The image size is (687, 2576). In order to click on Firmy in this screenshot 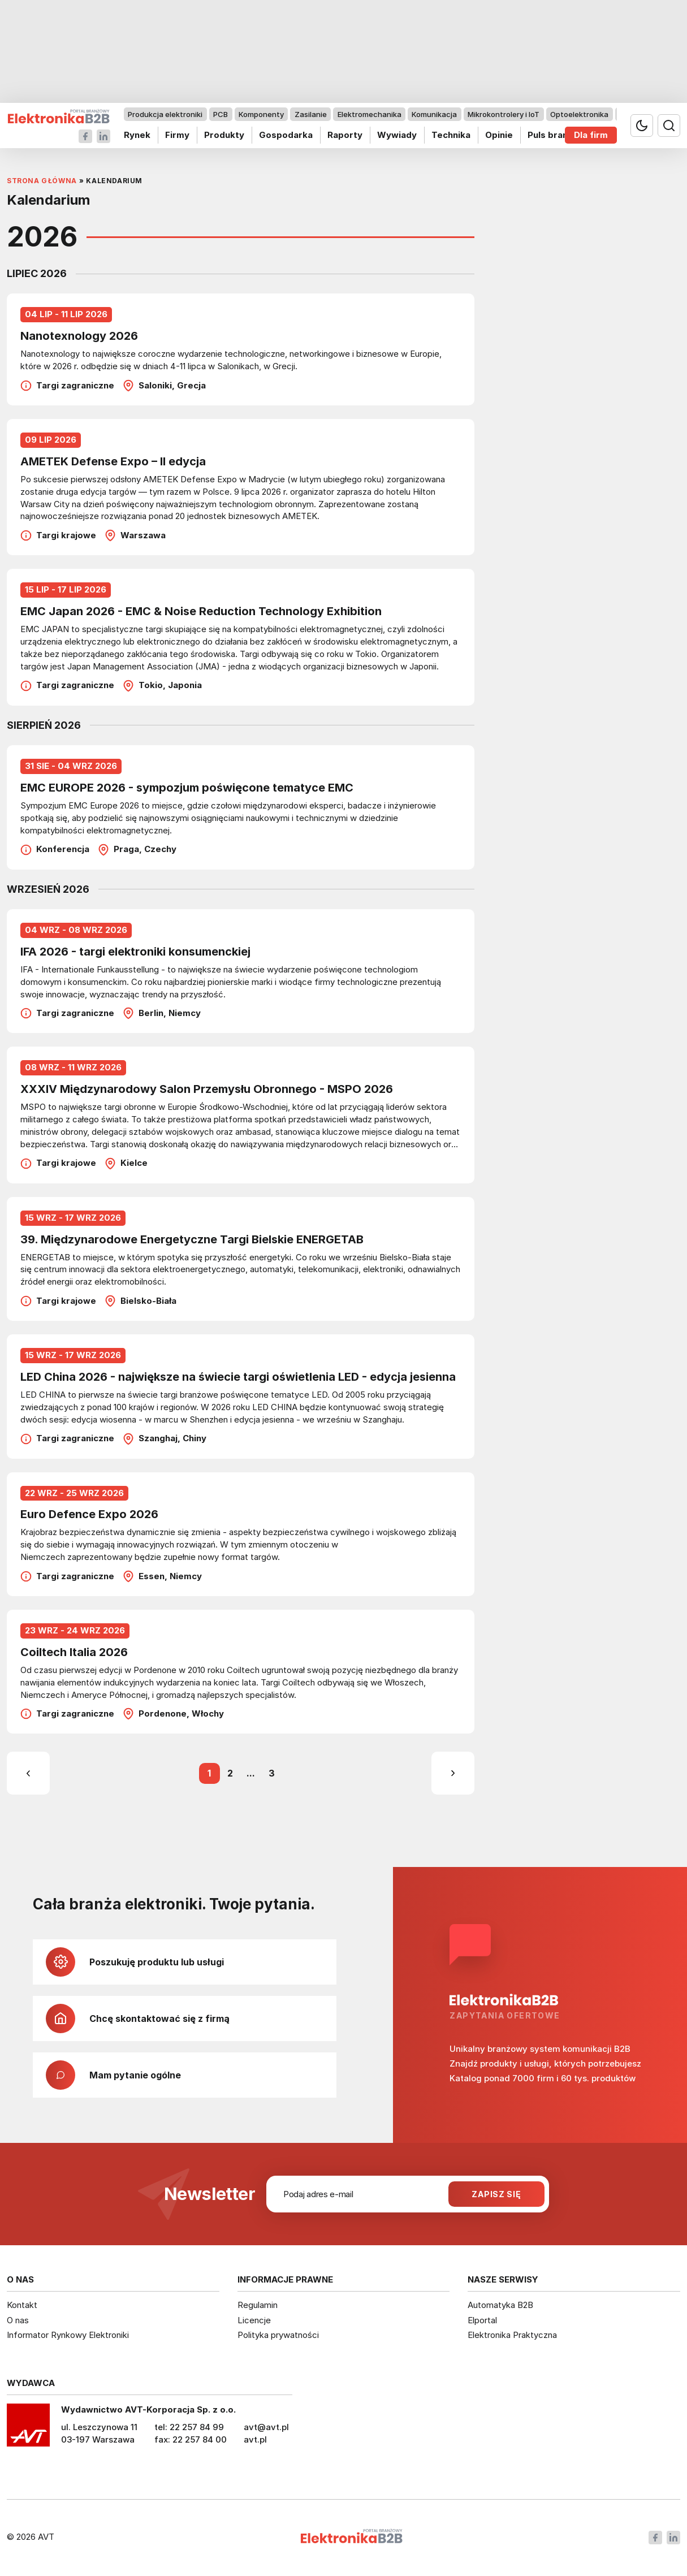, I will do `click(177, 134)`.